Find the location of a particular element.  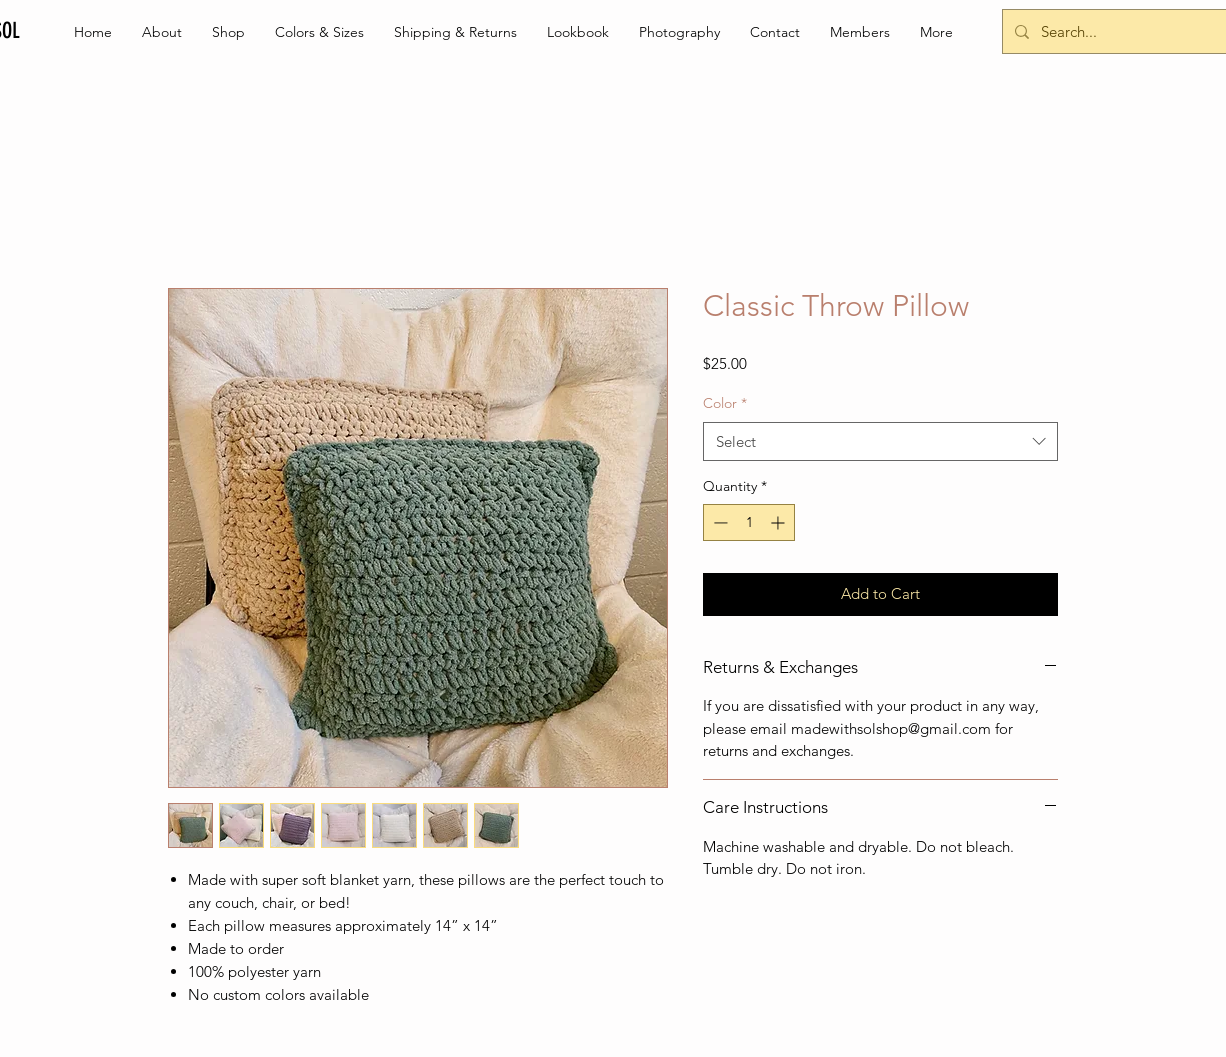

Color is located at coordinates (725, 403).